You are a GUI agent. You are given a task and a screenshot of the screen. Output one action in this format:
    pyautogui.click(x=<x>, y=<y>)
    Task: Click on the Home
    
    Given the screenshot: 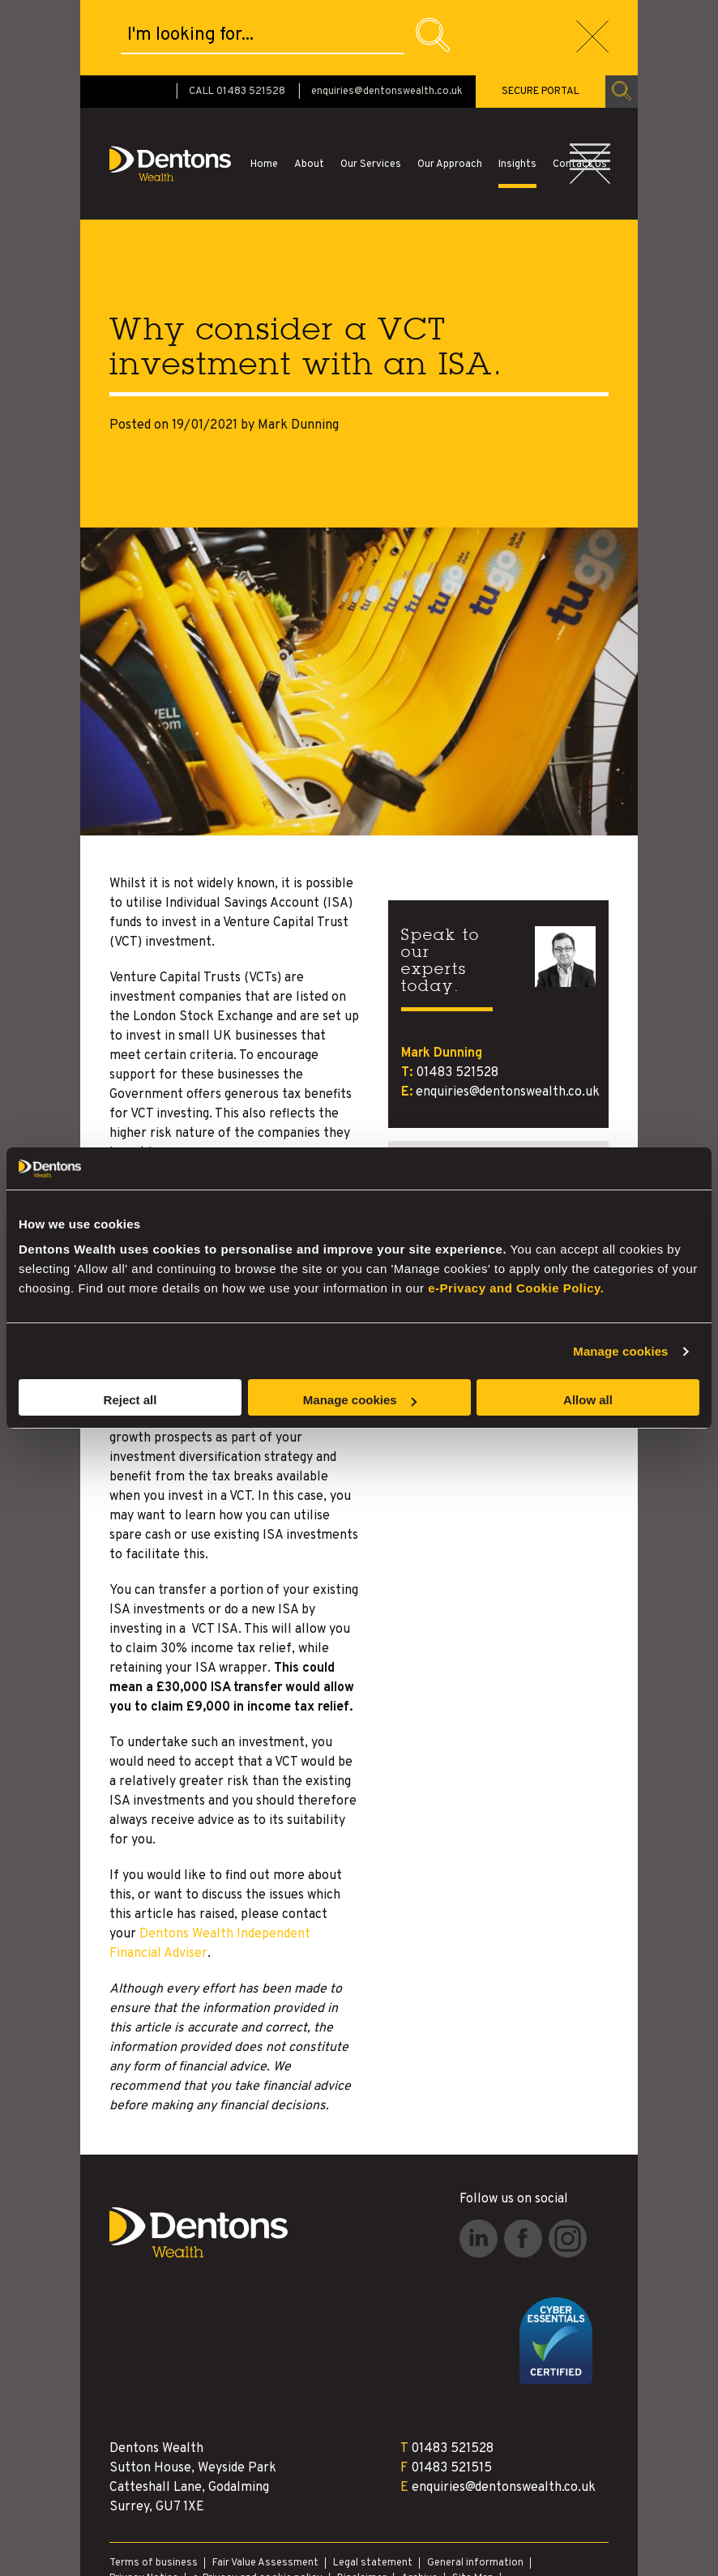 What is the action you would take?
    pyautogui.click(x=264, y=89)
    